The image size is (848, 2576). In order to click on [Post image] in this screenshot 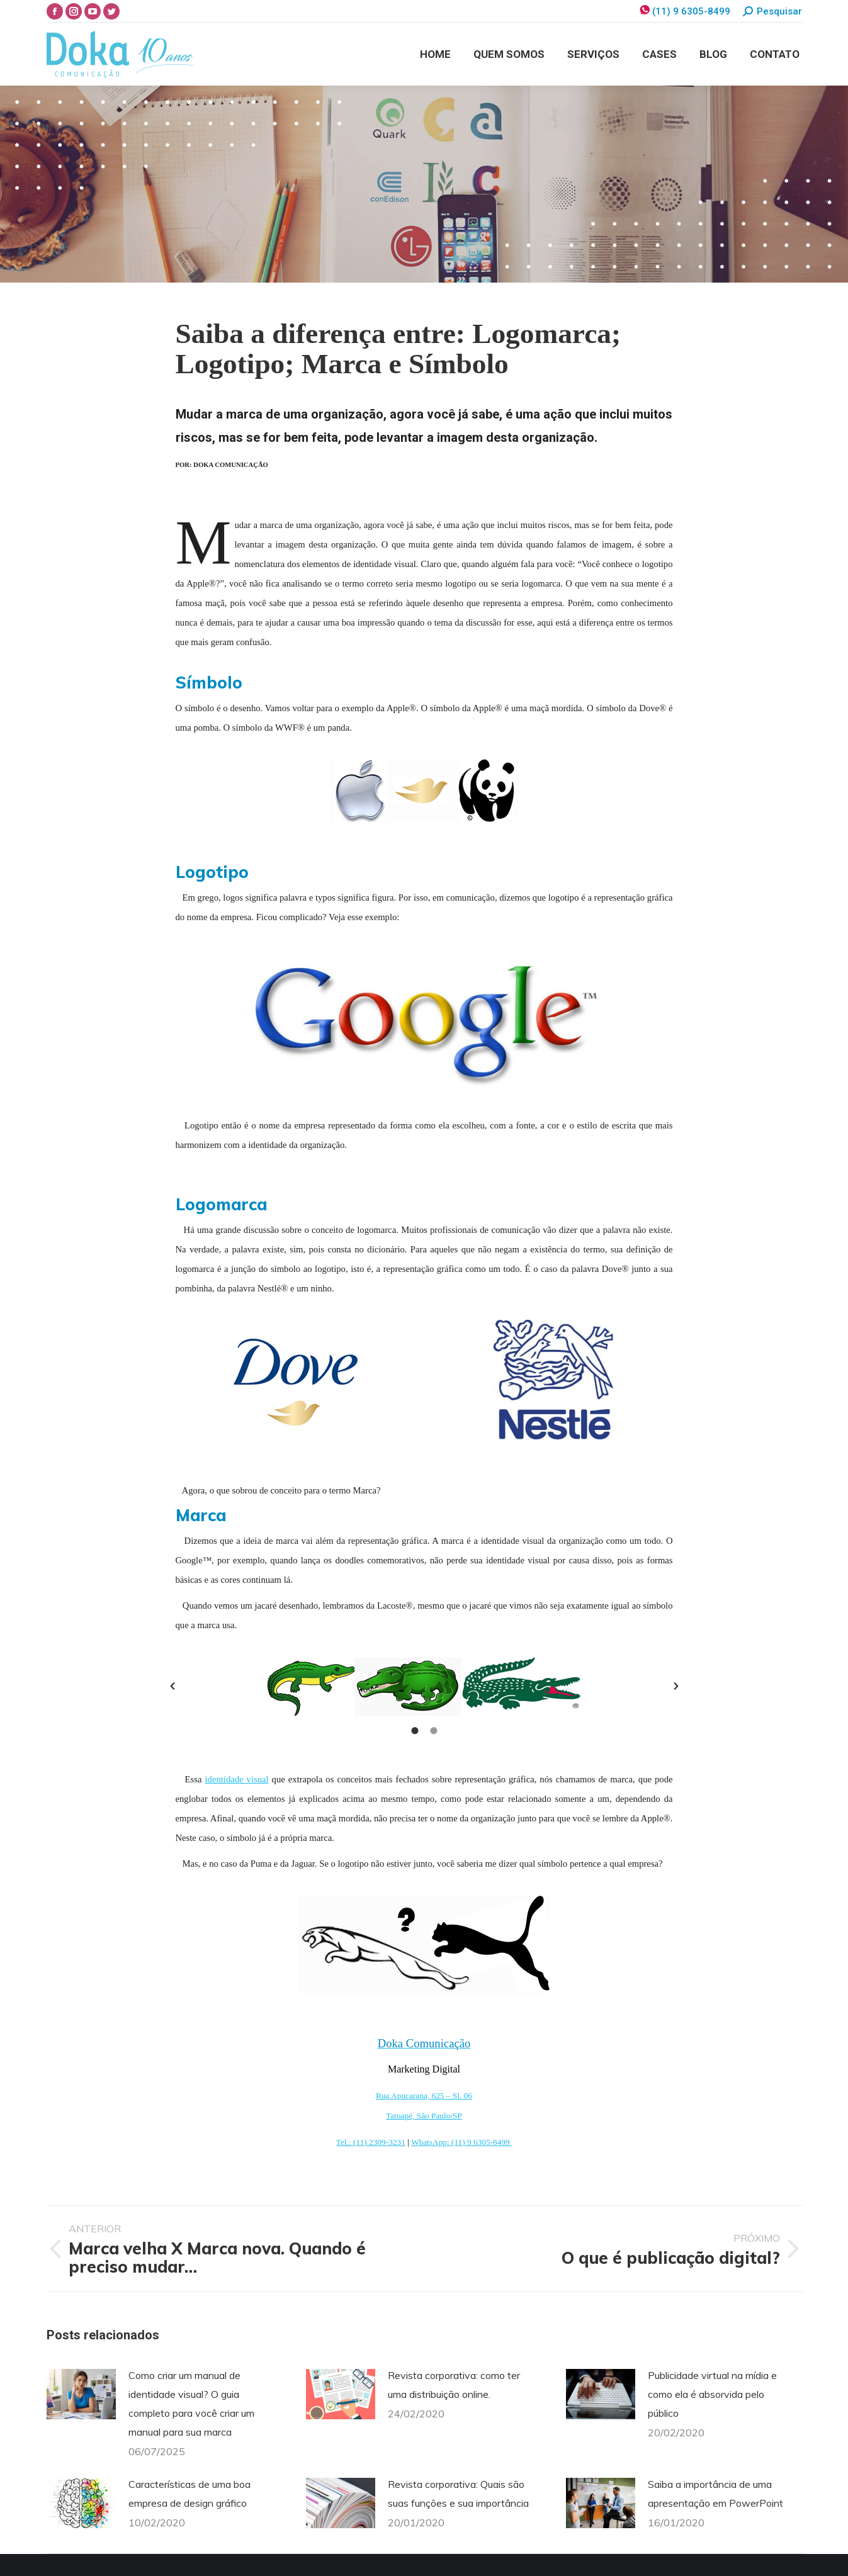, I will do `click(81, 2394)`.